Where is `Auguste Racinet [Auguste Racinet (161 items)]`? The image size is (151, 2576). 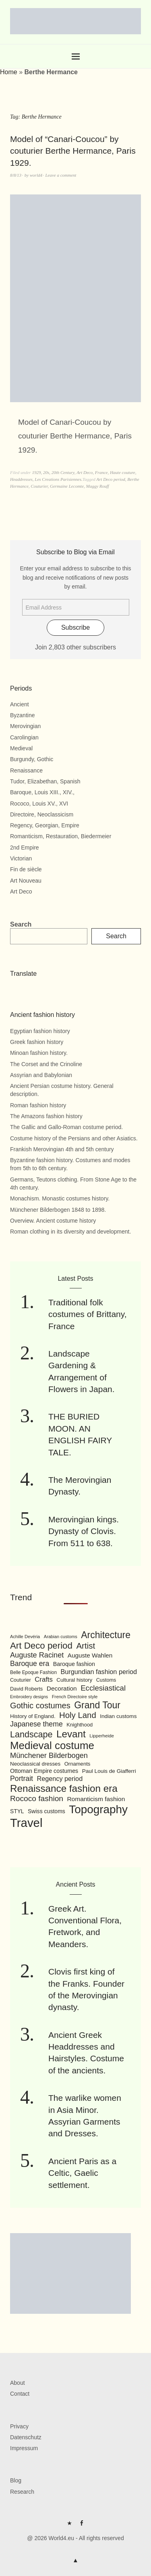
Auguste Racinet [Auguste Racinet (161 items)] is located at coordinates (37, 1655).